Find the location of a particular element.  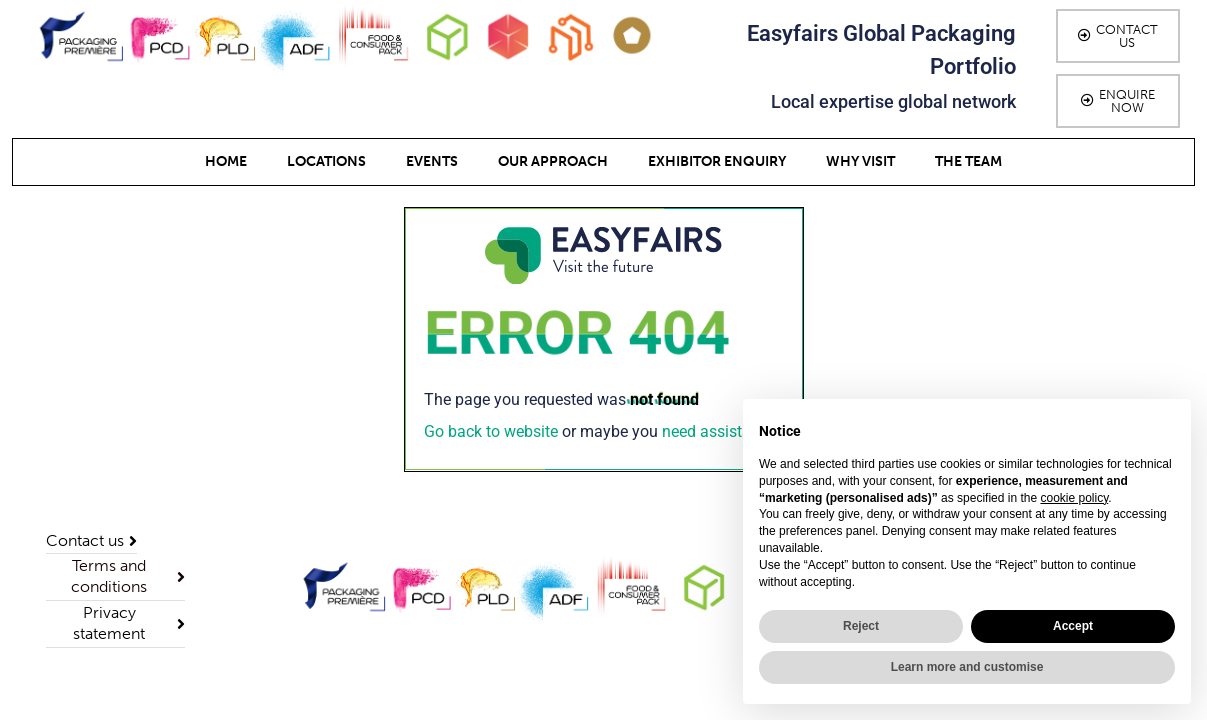

Reject [button] is located at coordinates (861, 626).